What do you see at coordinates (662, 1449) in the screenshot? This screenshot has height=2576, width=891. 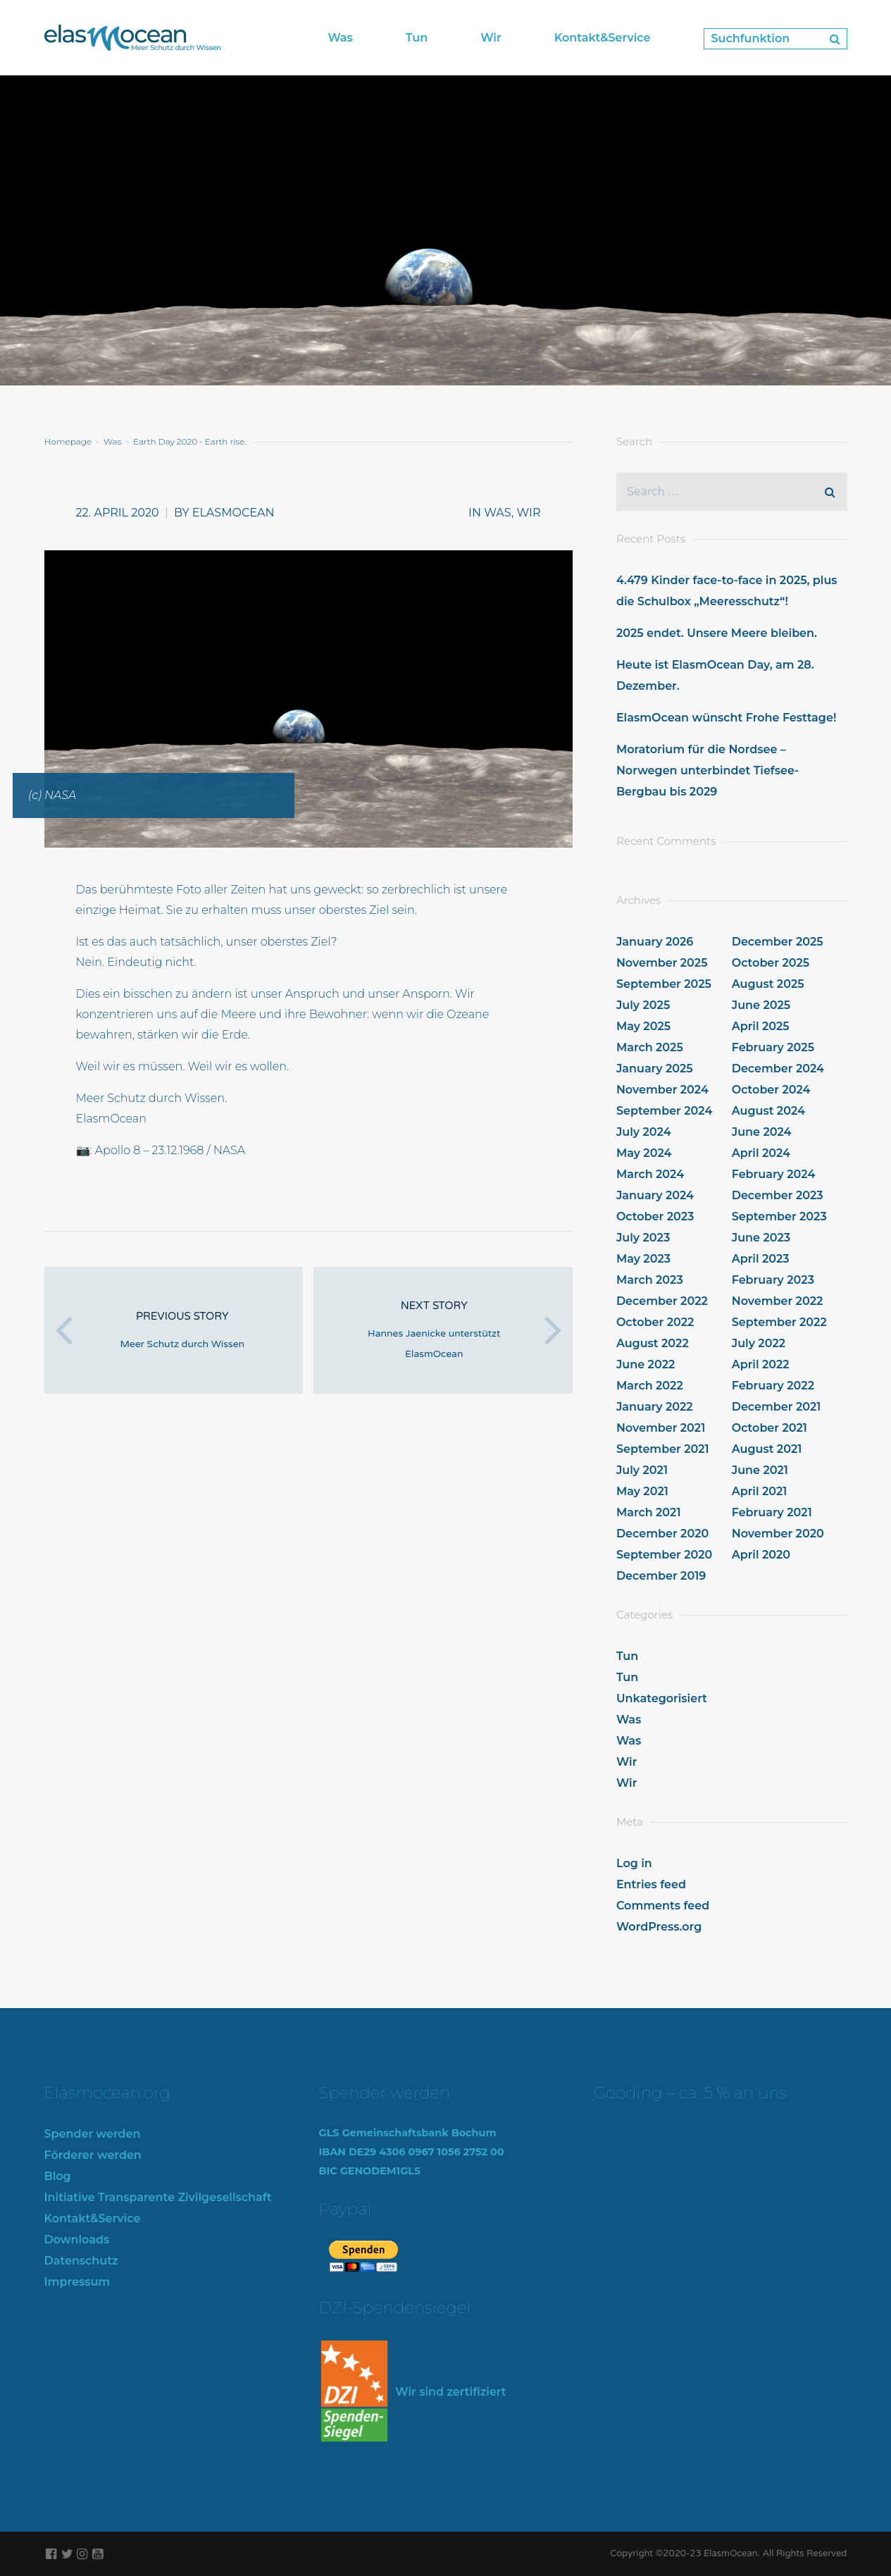 I see `September 2021` at bounding box center [662, 1449].